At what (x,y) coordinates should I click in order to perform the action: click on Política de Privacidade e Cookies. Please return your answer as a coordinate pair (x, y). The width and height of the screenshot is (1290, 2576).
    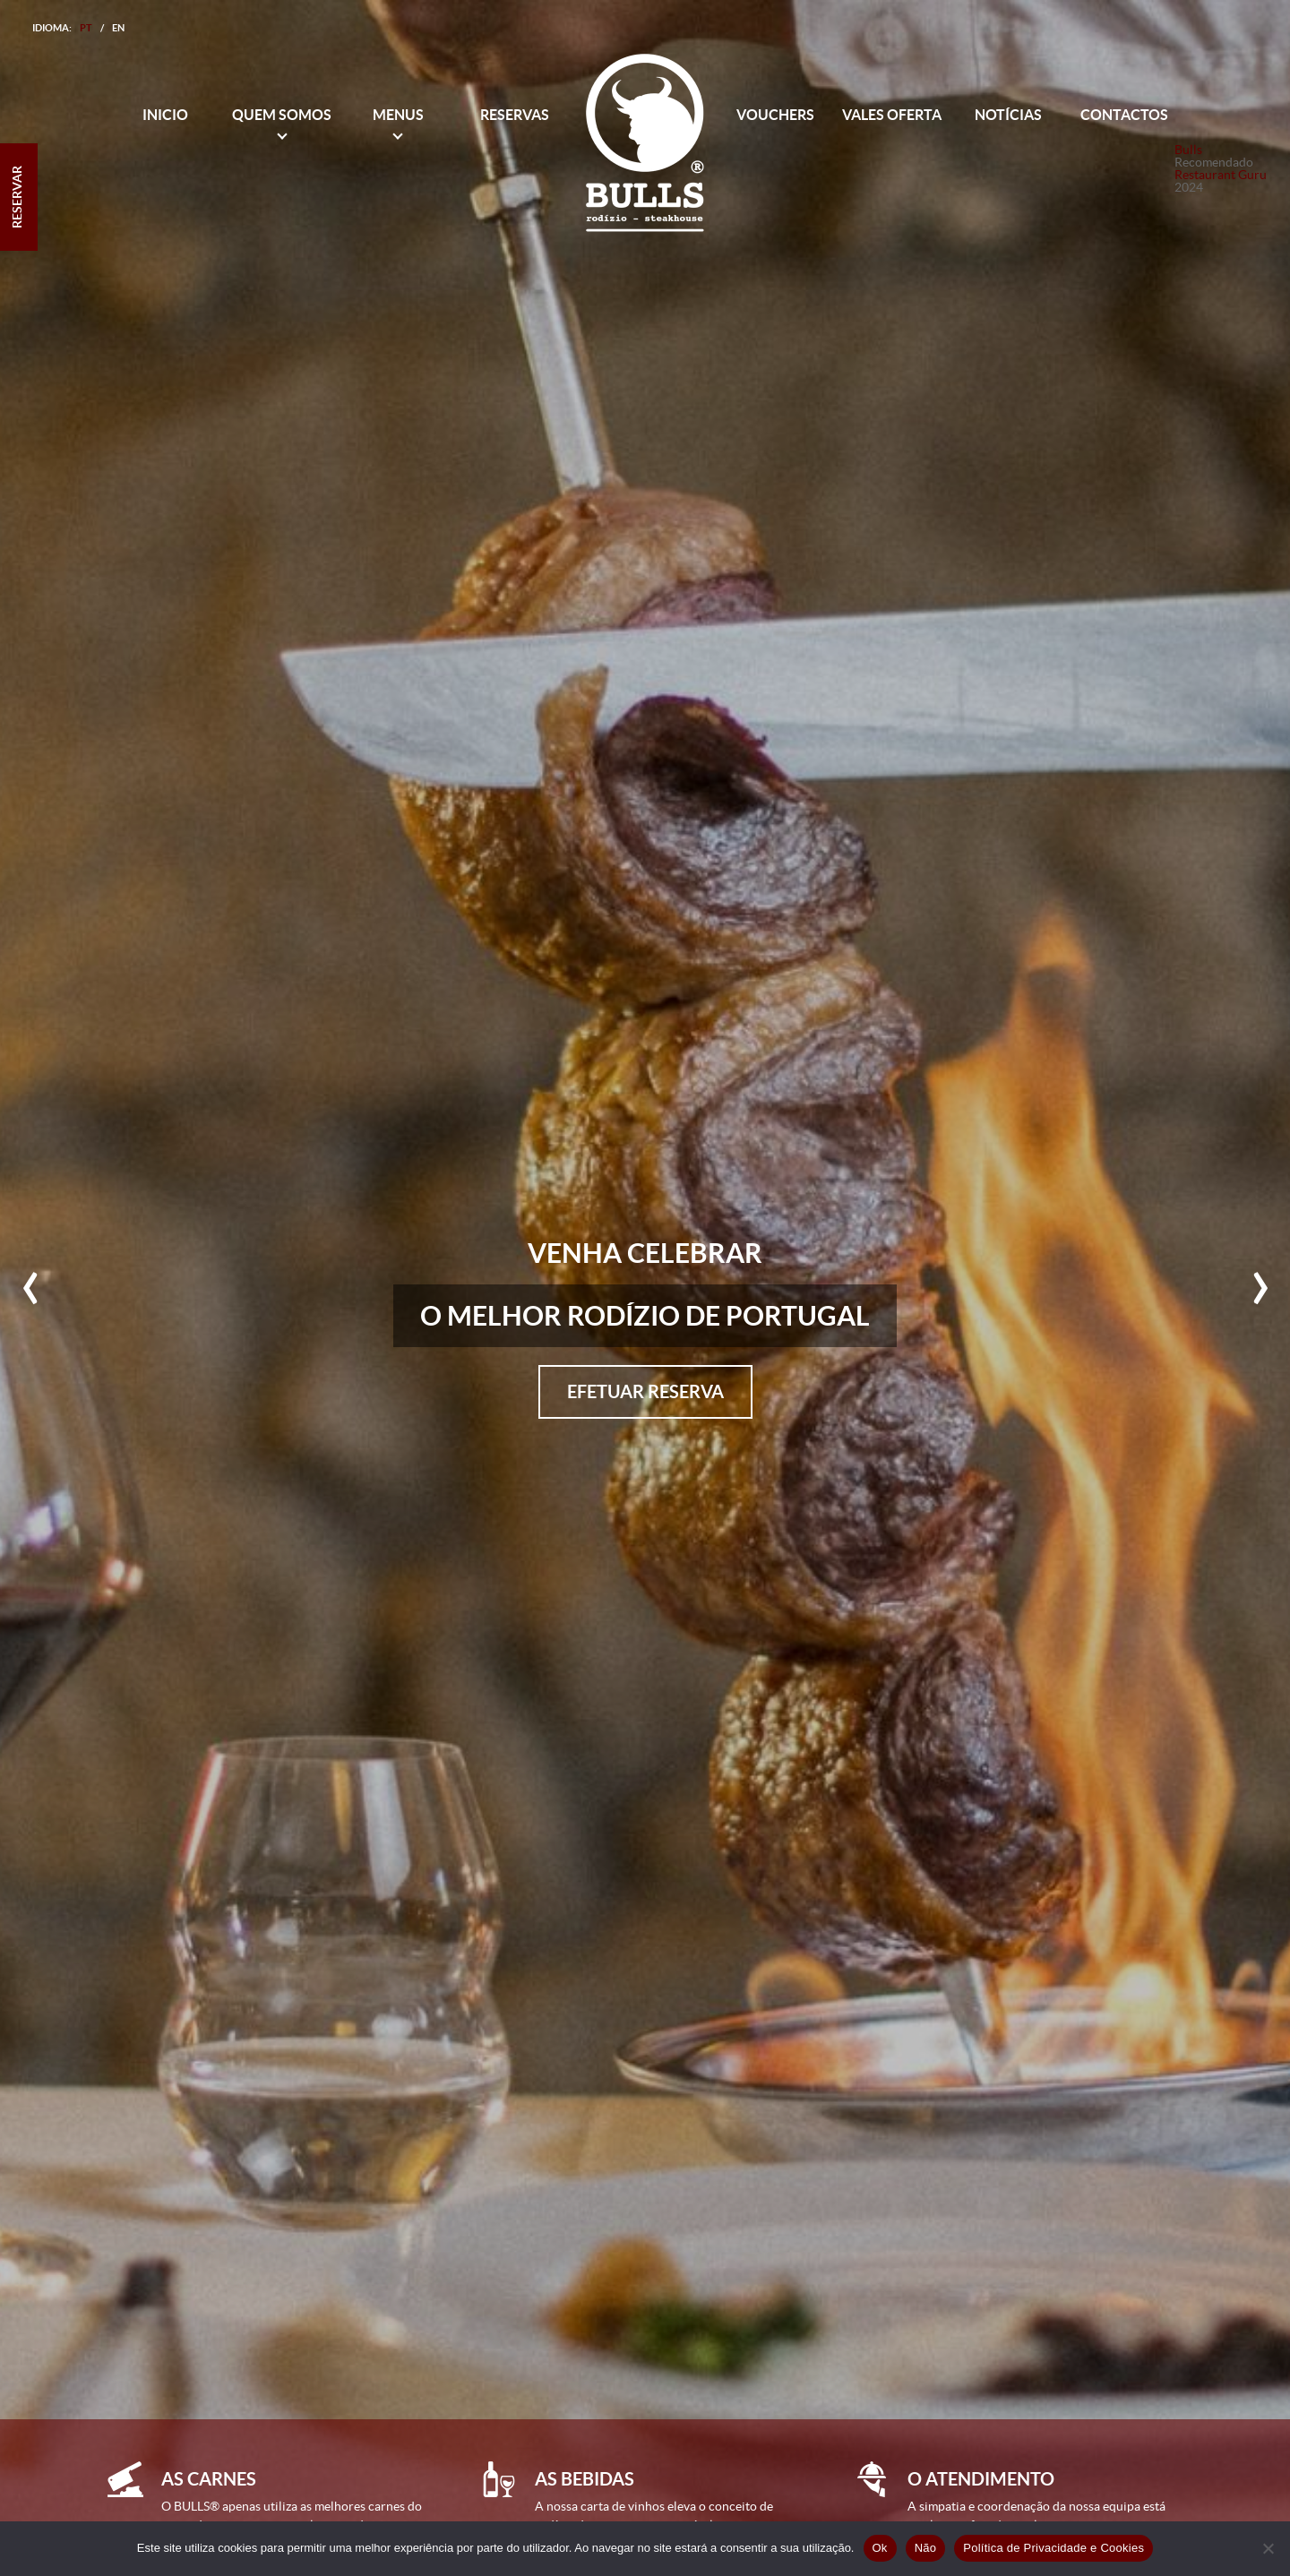
    Looking at the image, I should click on (1053, 2548).